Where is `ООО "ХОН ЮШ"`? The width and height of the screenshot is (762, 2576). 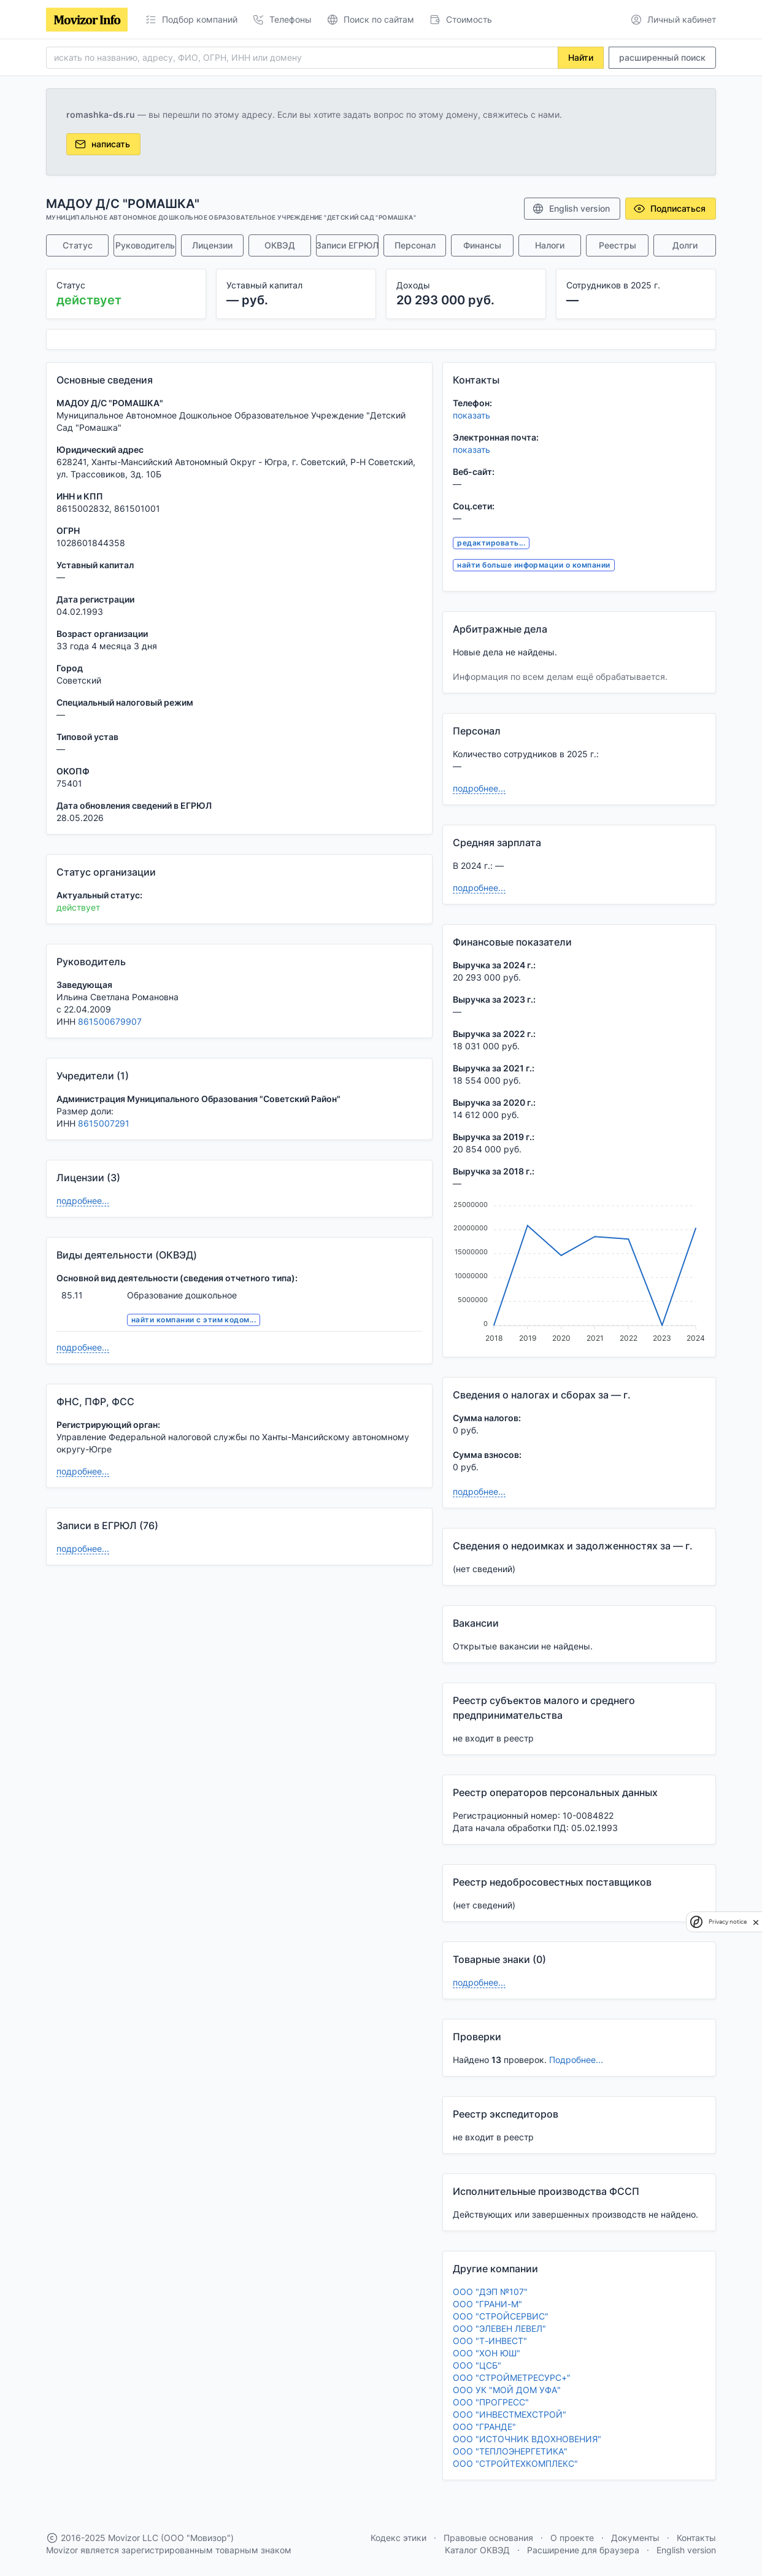
ООО "ХОН ЮШ" is located at coordinates (486, 2353).